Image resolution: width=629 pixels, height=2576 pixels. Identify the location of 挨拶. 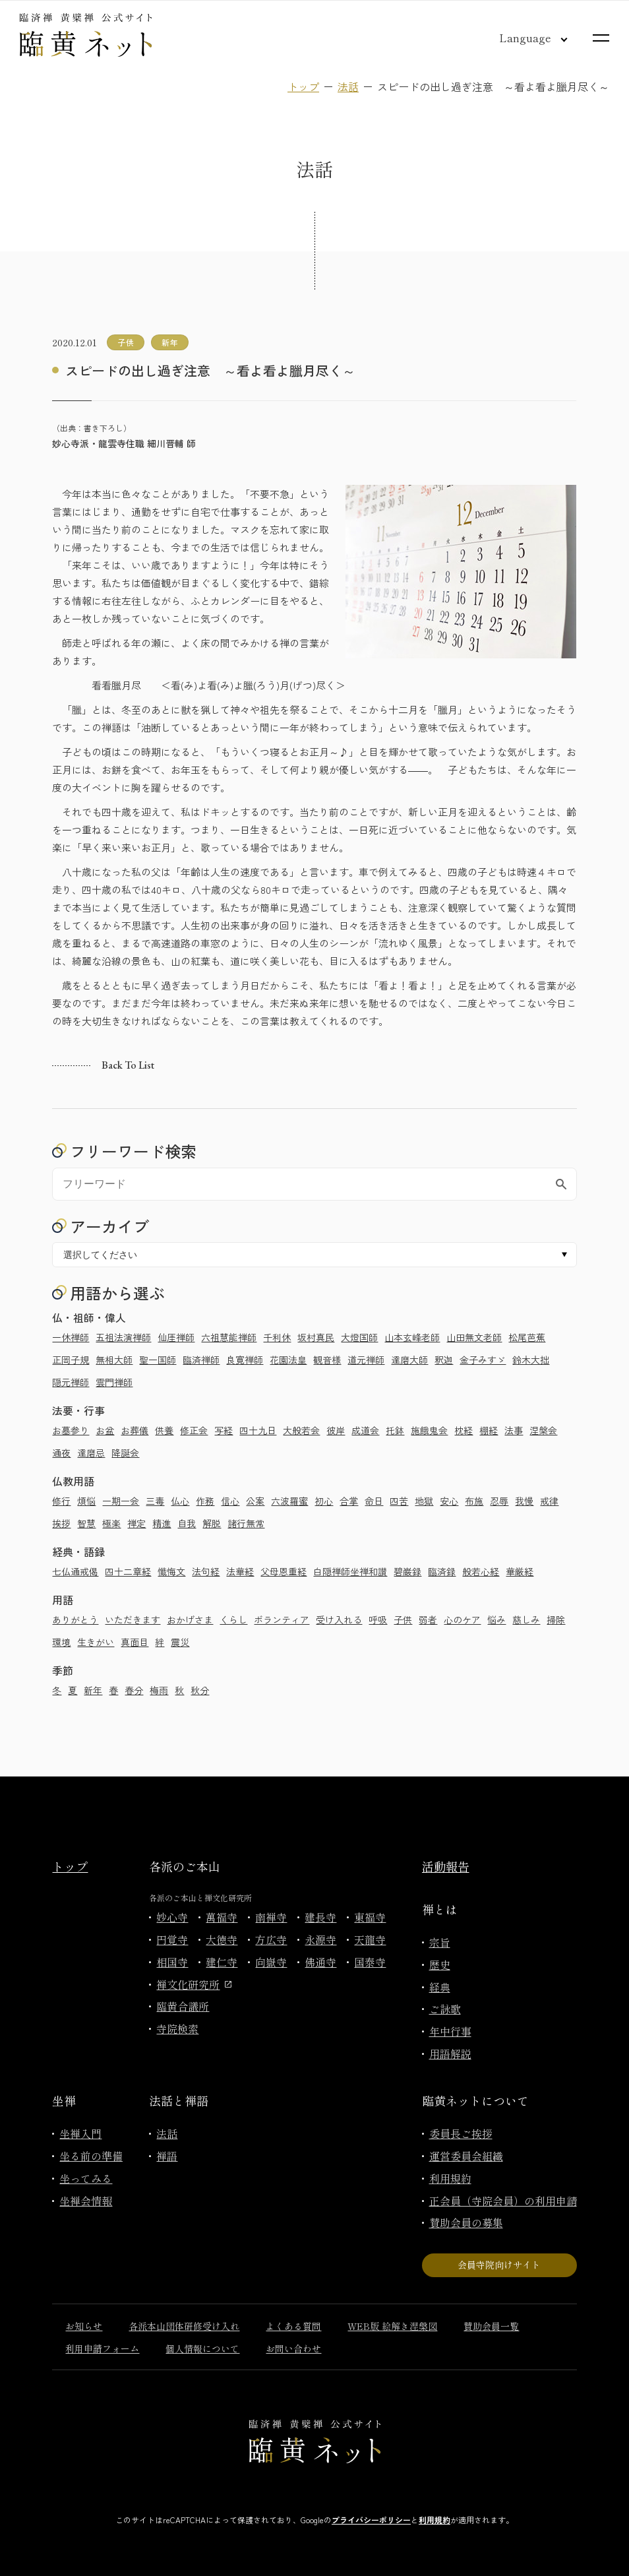
(61, 1523).